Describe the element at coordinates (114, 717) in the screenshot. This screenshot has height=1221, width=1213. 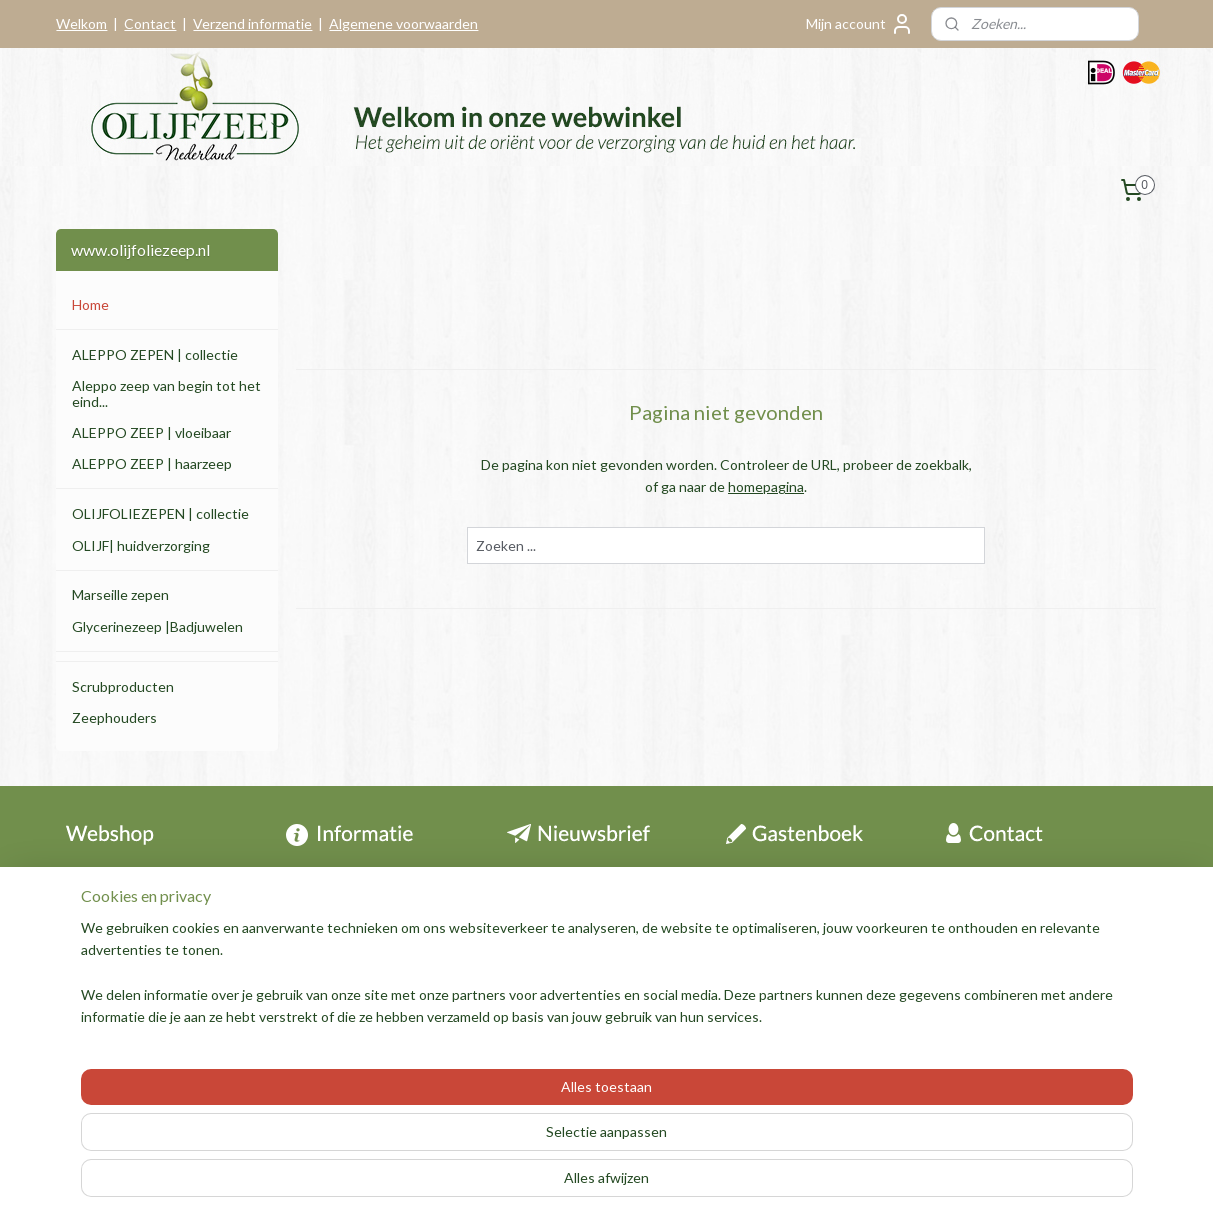
I see `Zeephouders` at that location.